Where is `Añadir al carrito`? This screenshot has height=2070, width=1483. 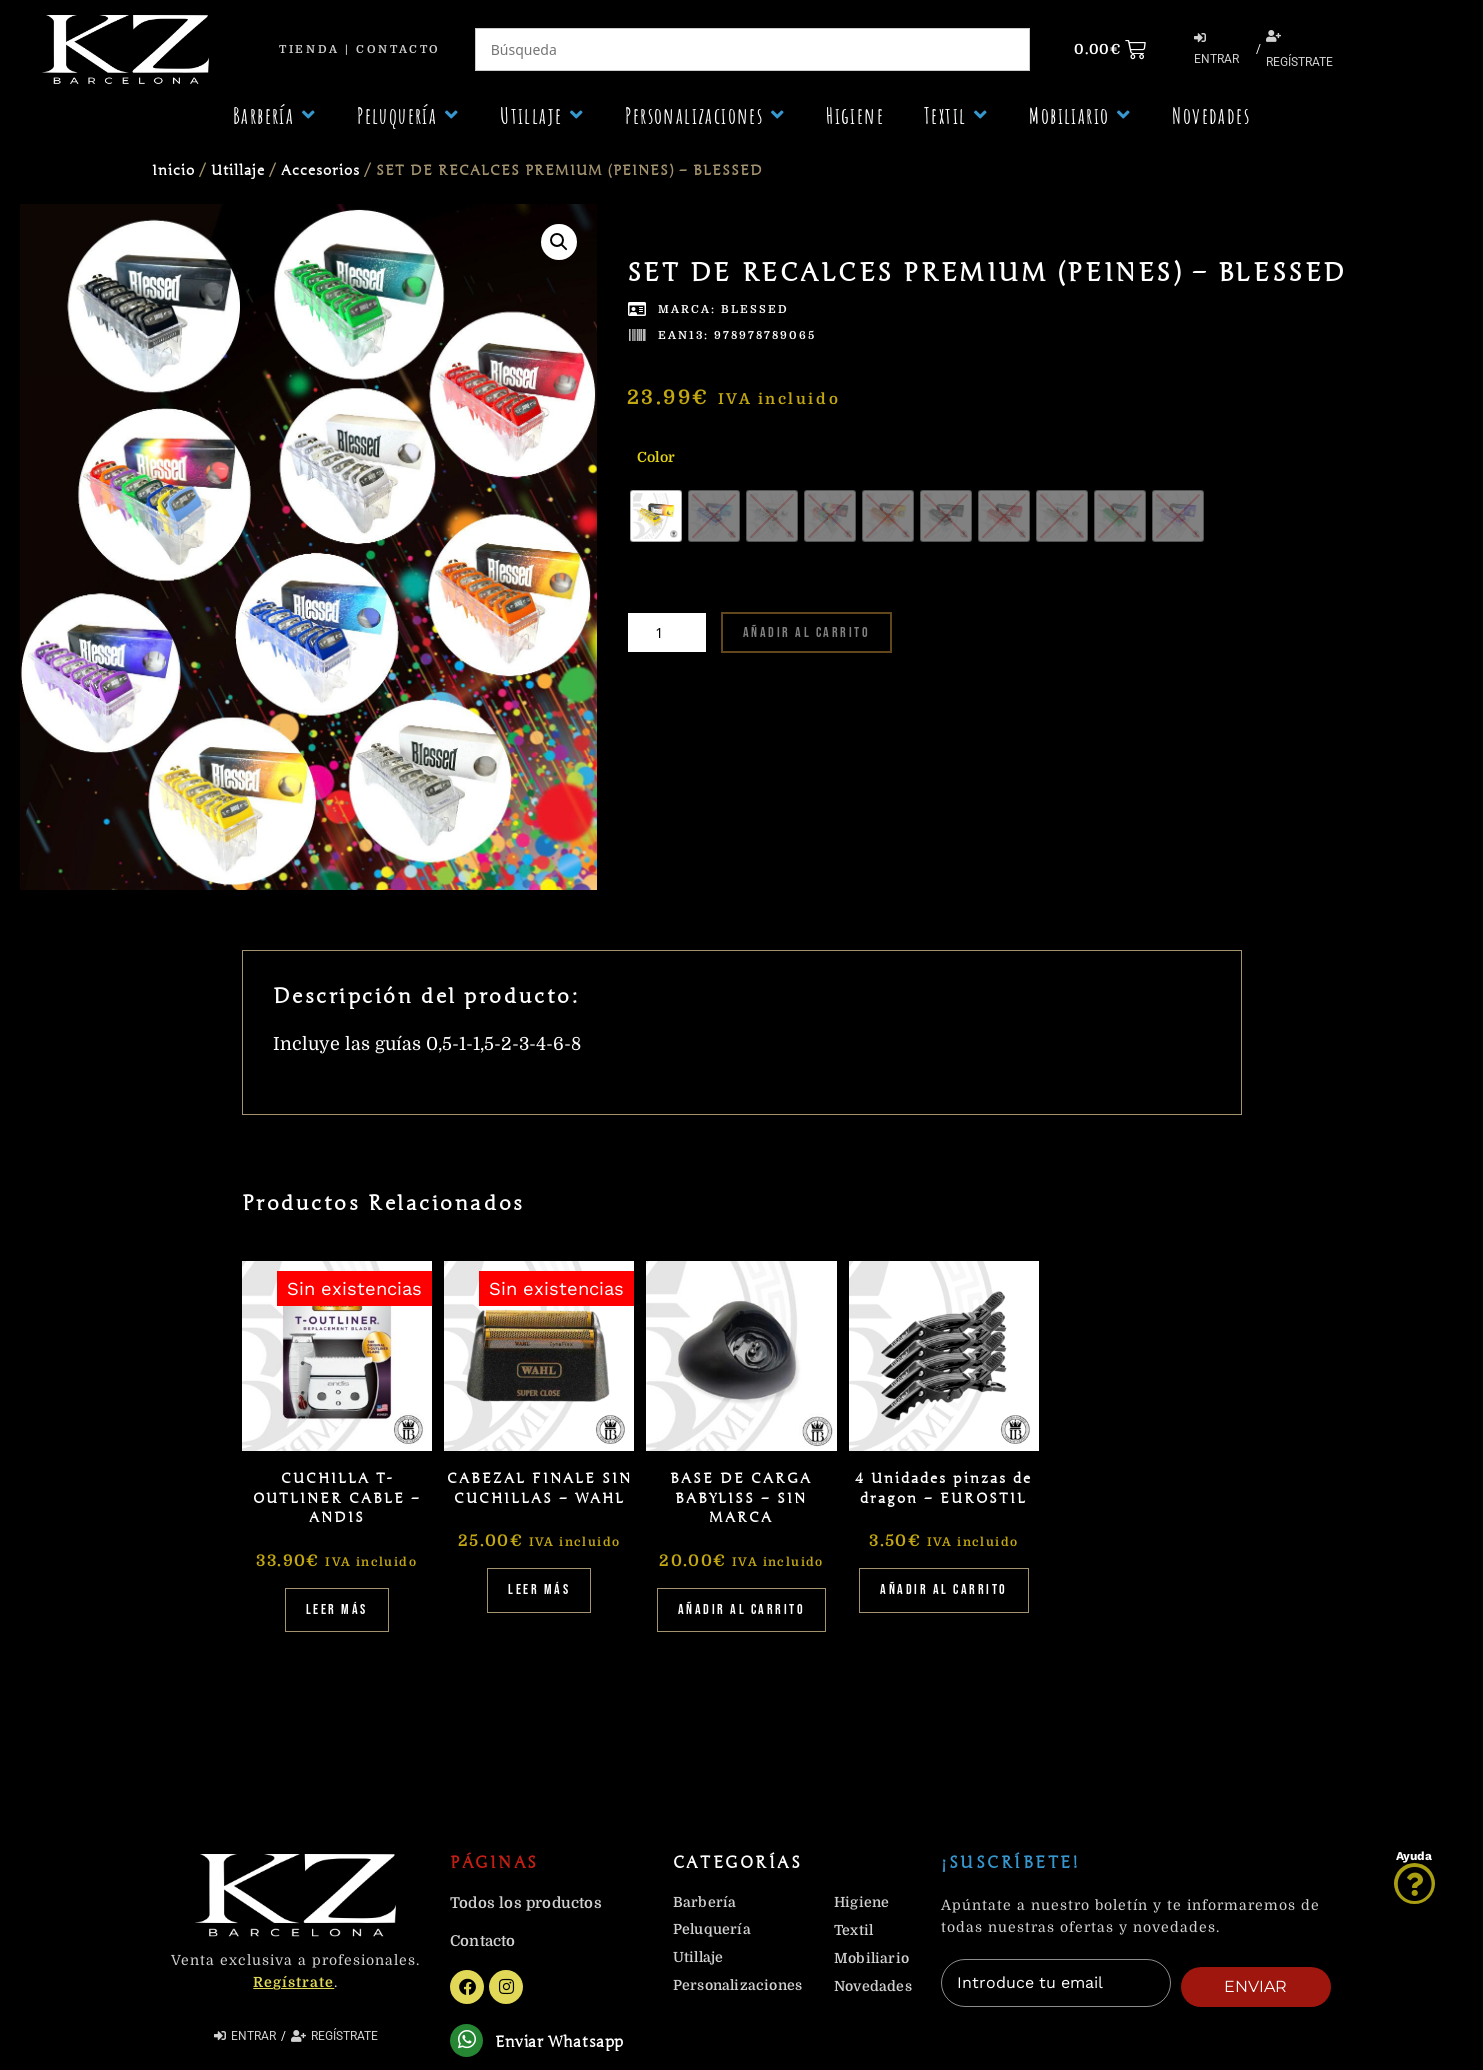 Añadir al carrito is located at coordinates (807, 632).